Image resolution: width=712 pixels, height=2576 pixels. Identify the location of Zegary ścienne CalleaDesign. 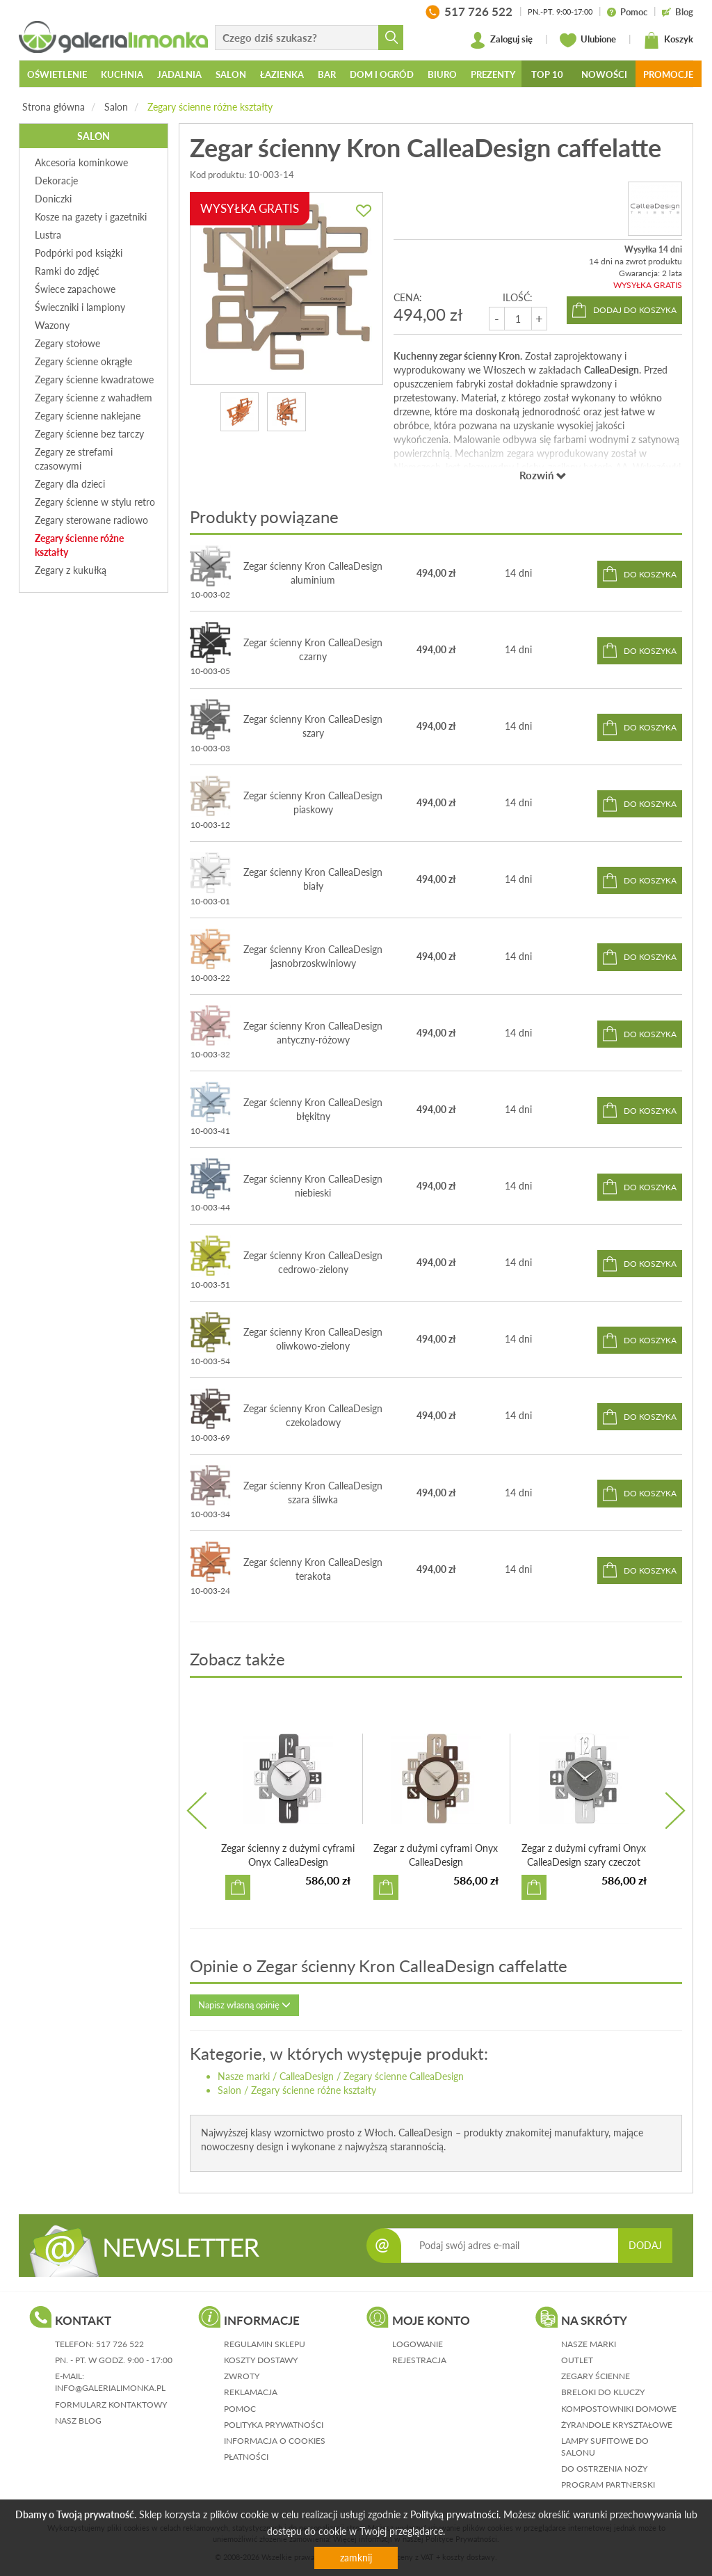
(403, 2076).